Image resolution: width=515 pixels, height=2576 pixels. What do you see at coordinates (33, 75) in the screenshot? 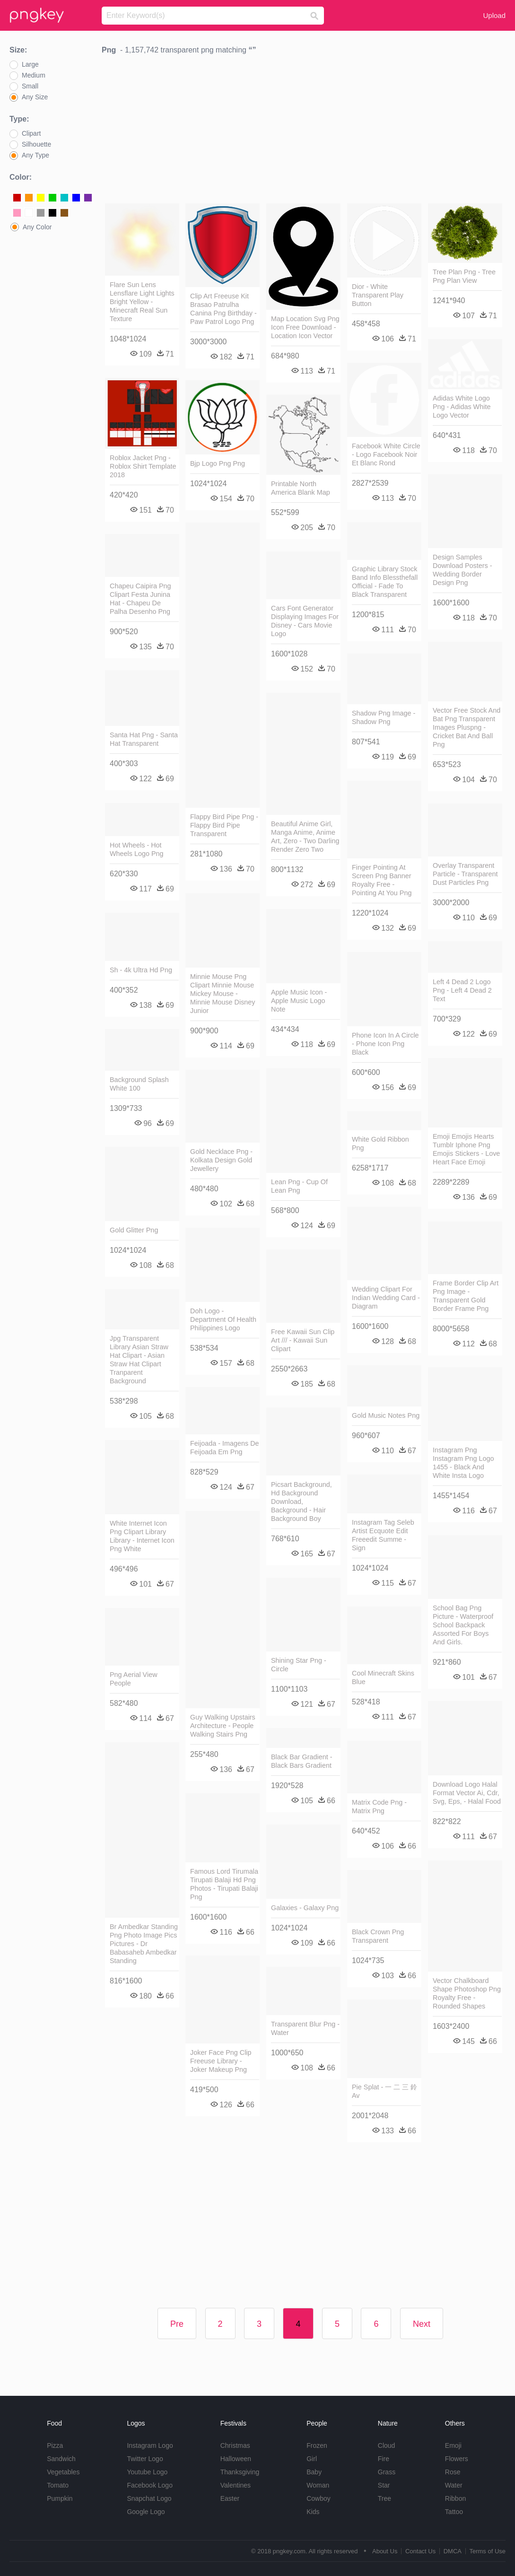
I see `Medium` at bounding box center [33, 75].